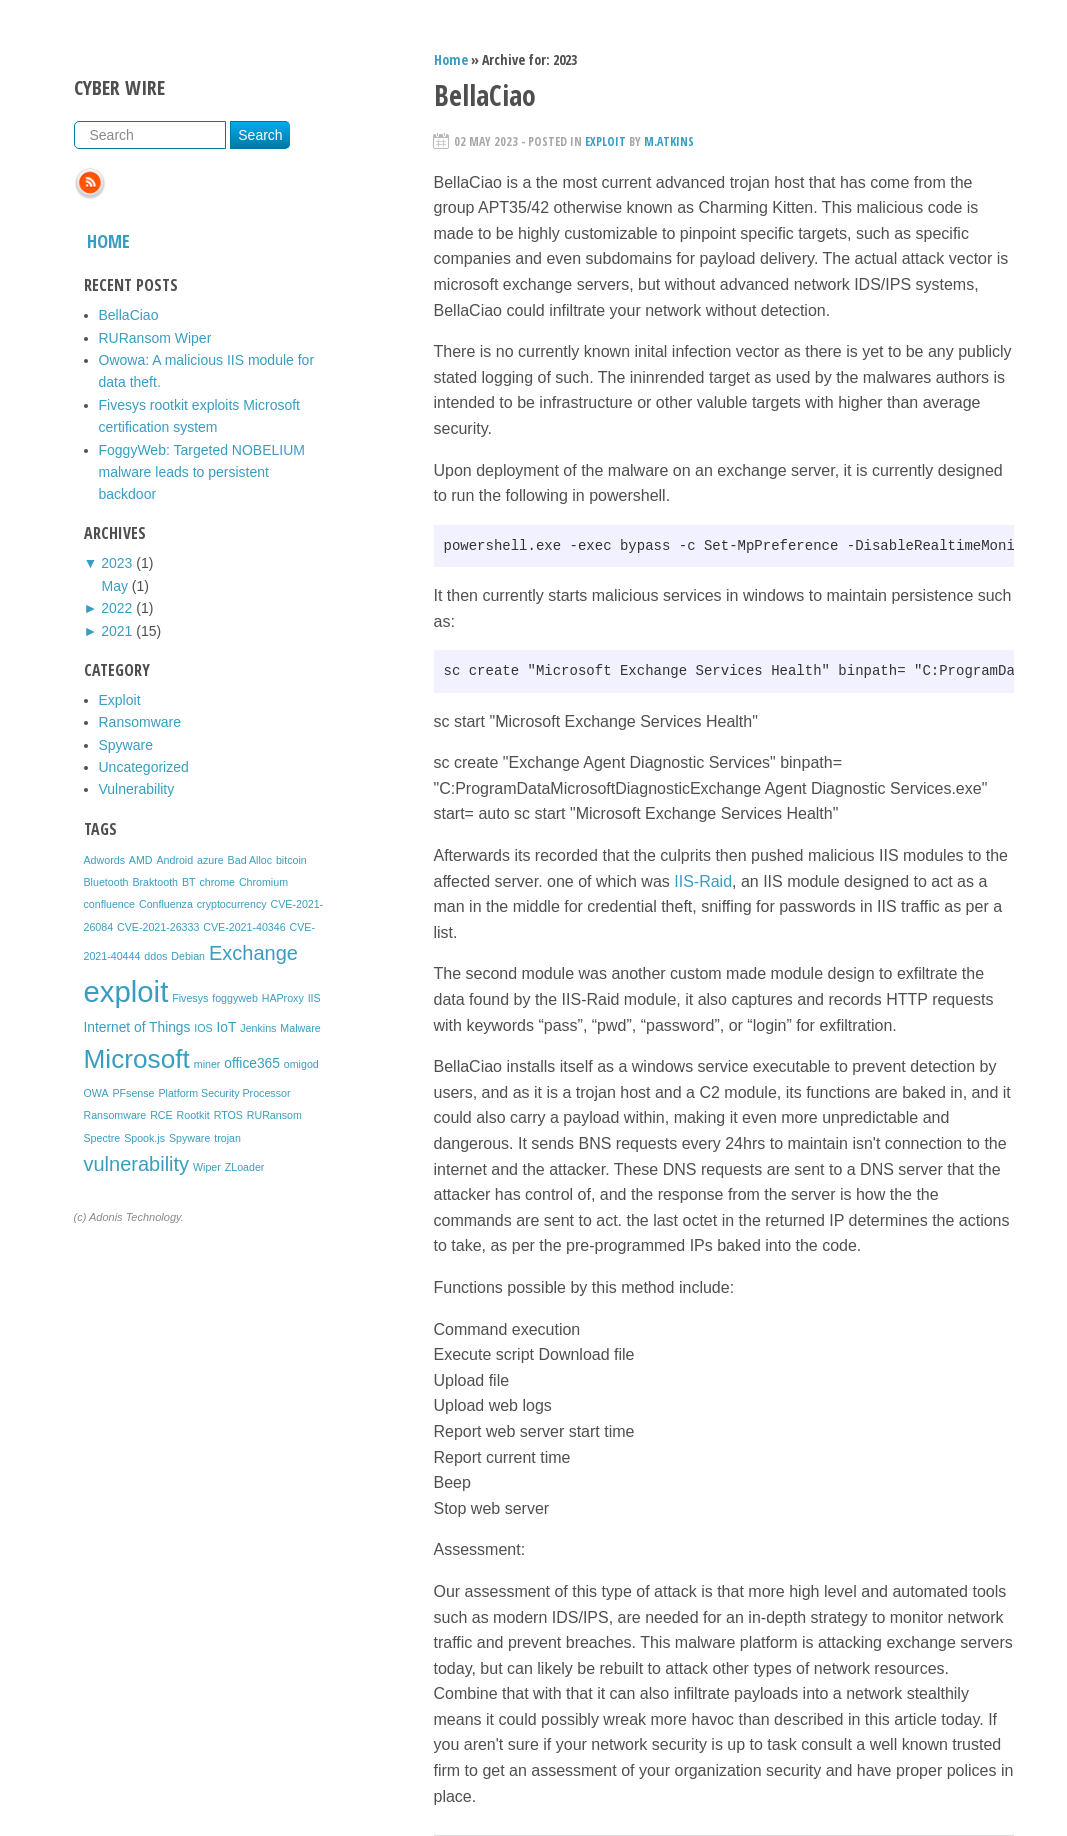  Describe the element at coordinates (301, 1064) in the screenshot. I see `omigod` at that location.